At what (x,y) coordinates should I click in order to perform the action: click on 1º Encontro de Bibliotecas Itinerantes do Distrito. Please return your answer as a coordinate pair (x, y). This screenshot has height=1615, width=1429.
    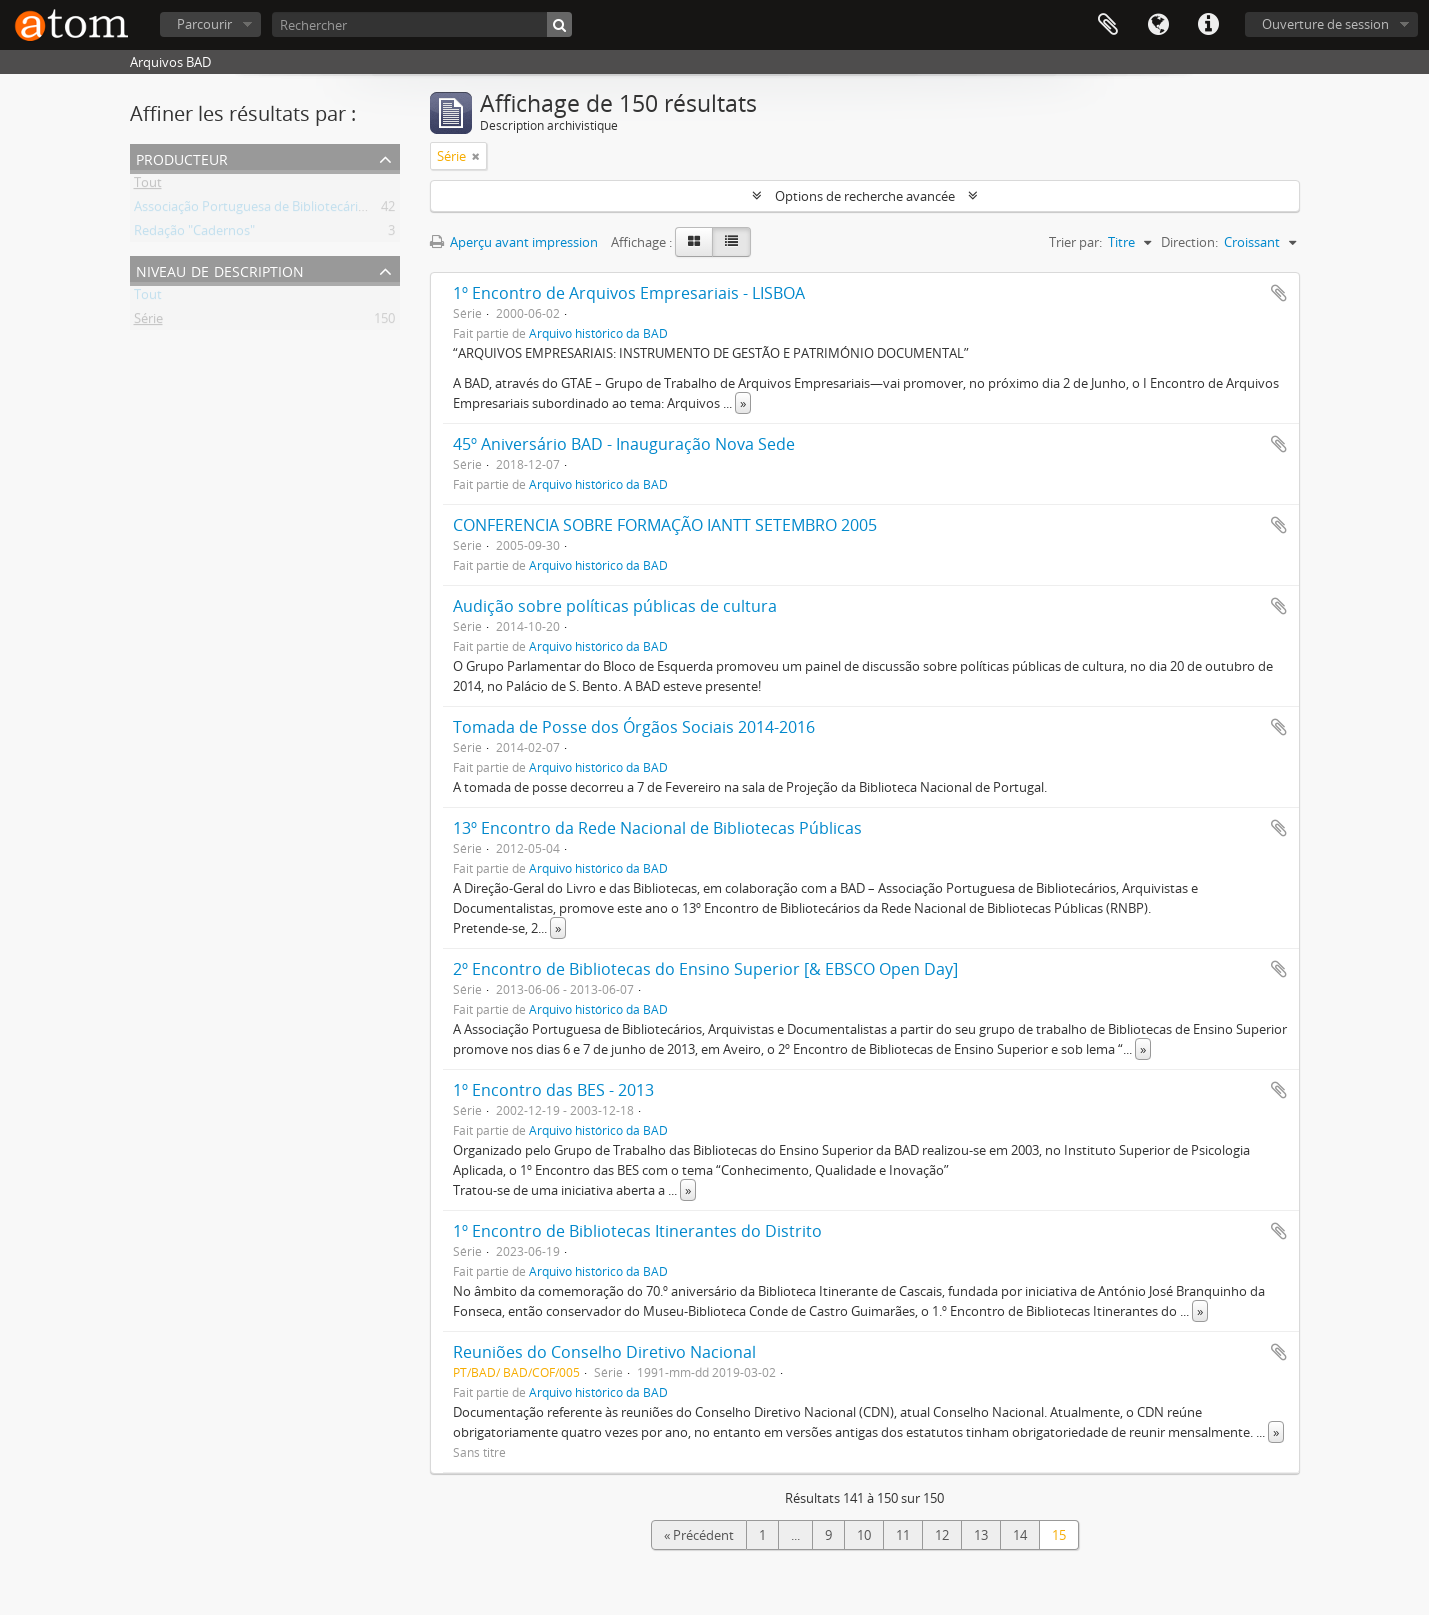
    Looking at the image, I should click on (637, 1231).